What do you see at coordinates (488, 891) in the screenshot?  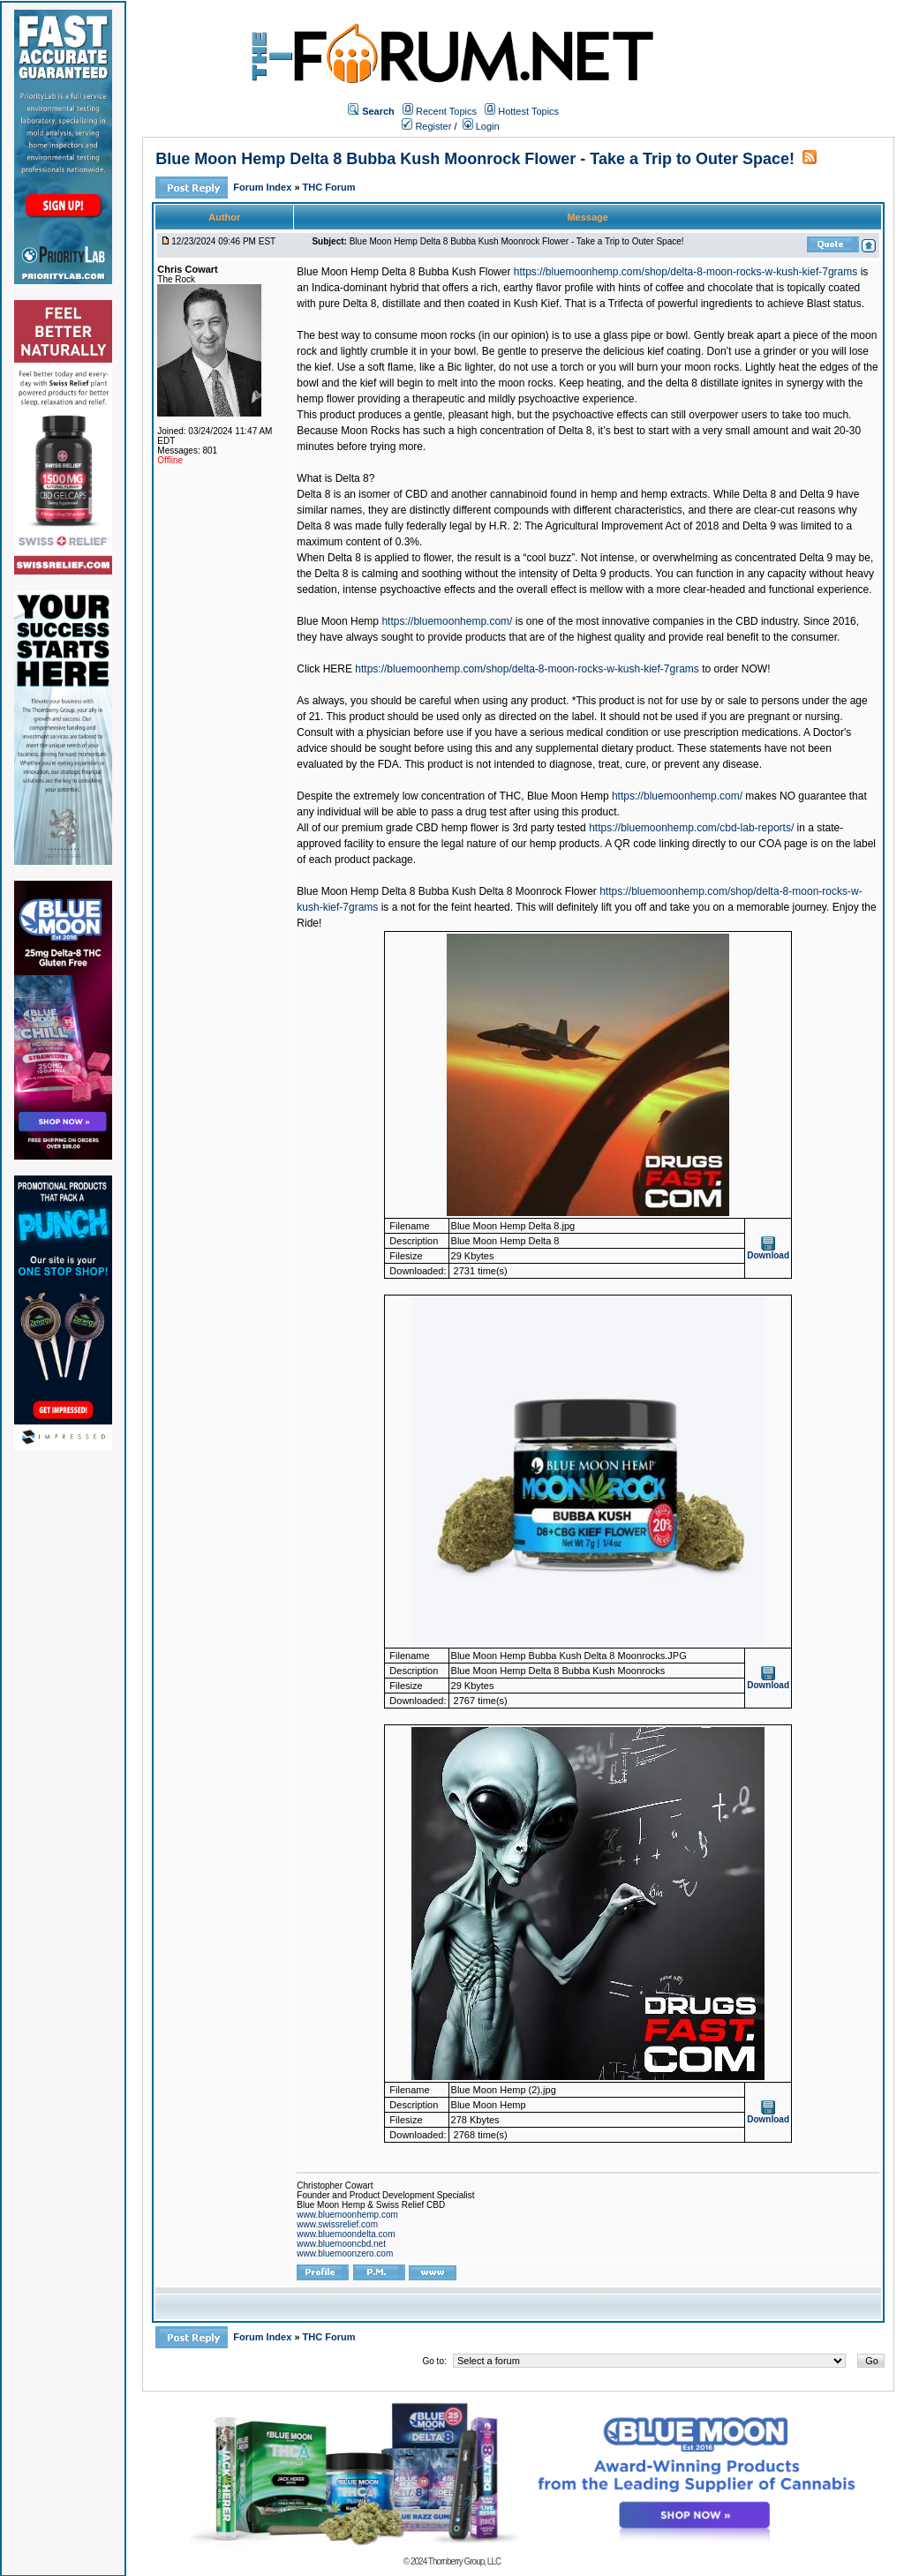 I see `Delta 8 Bubba Kush Delta 8 Moonrock Flower` at bounding box center [488, 891].